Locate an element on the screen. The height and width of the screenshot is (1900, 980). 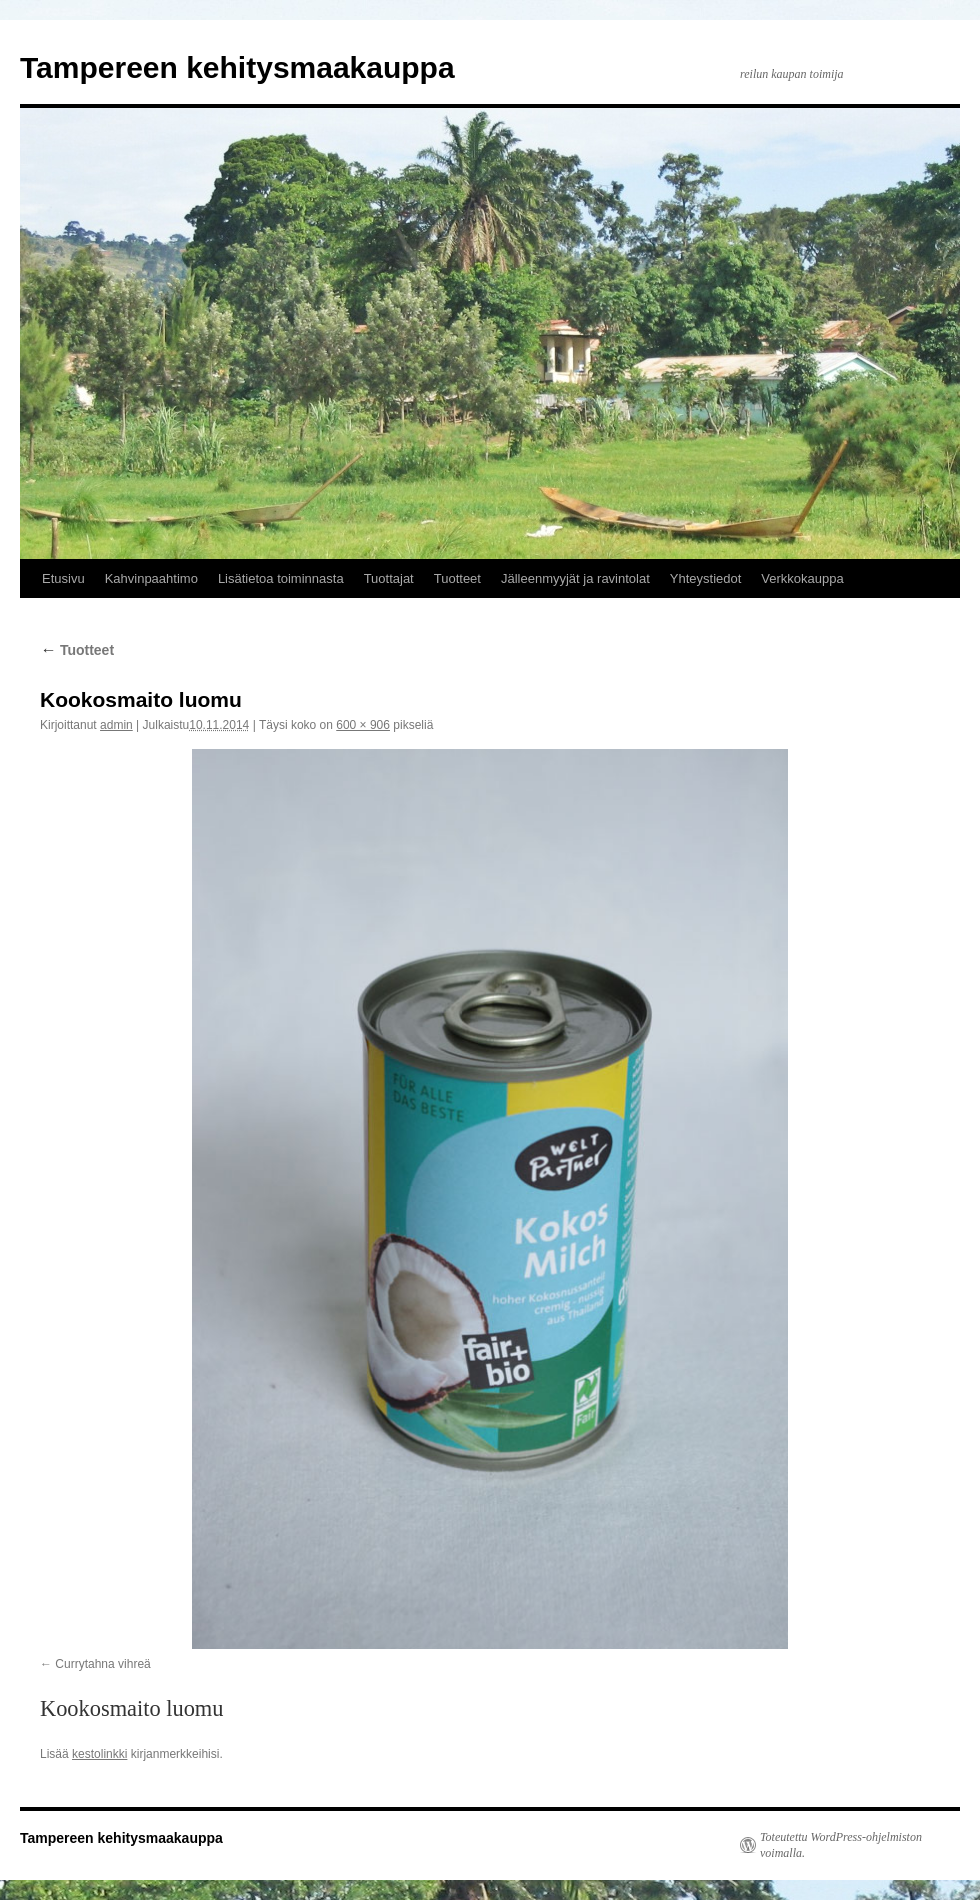
kestolinkki is located at coordinates (99, 1754).